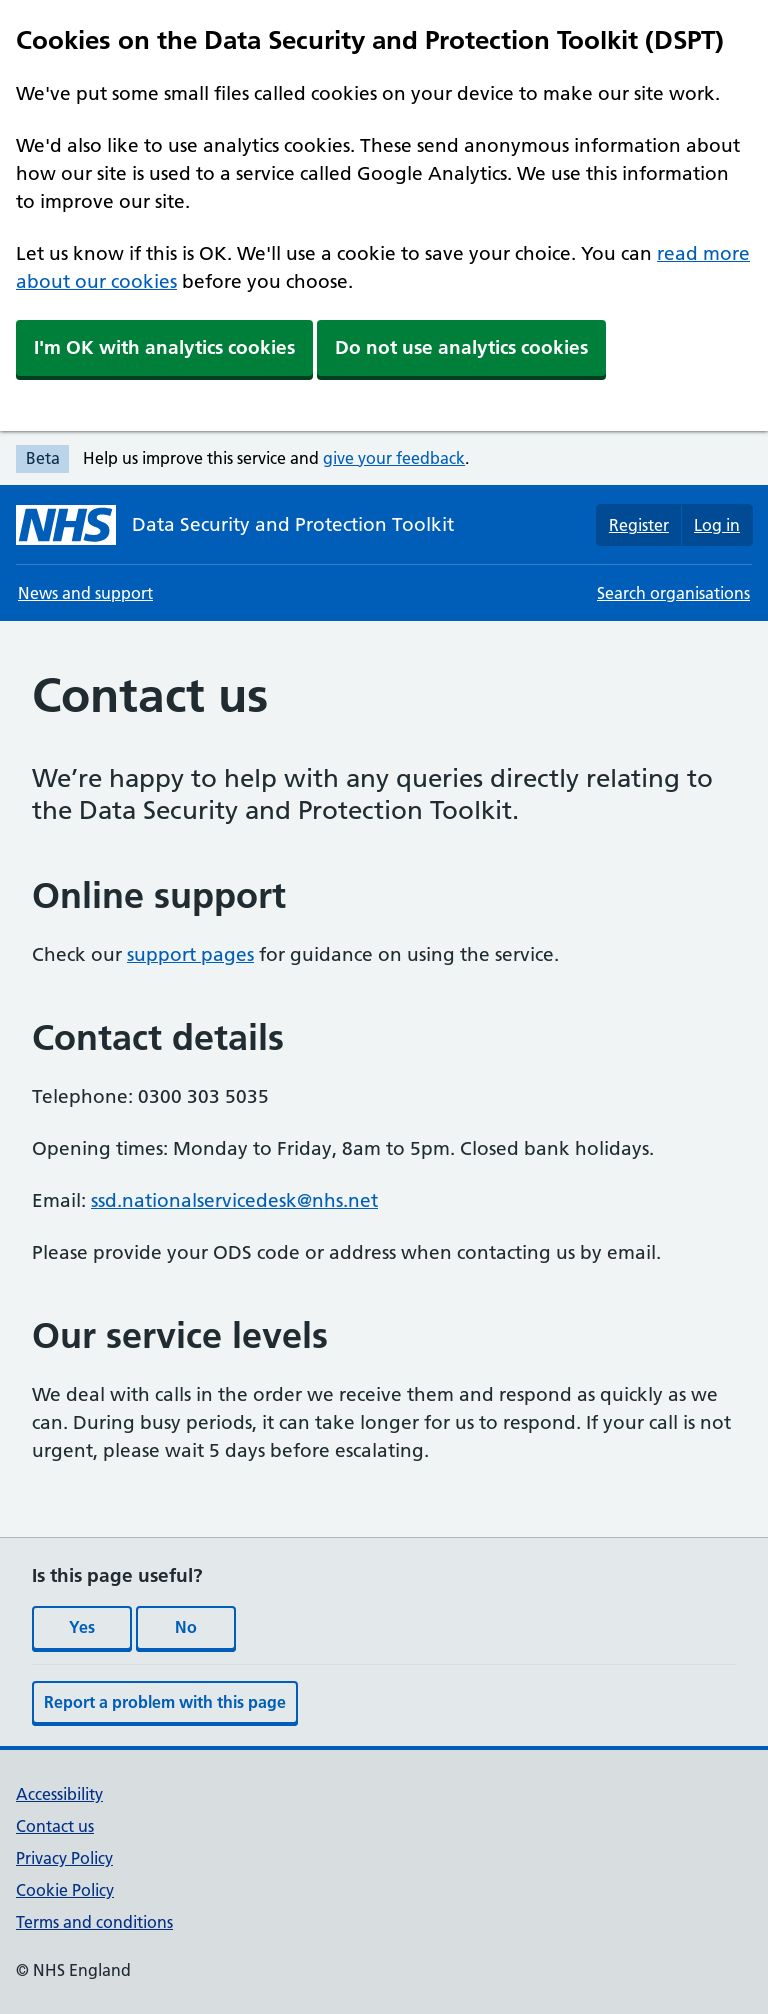 The height and width of the screenshot is (2014, 768). What do you see at coordinates (235, 525) in the screenshot?
I see `[Data Security and Protection Toolkit homepage]` at bounding box center [235, 525].